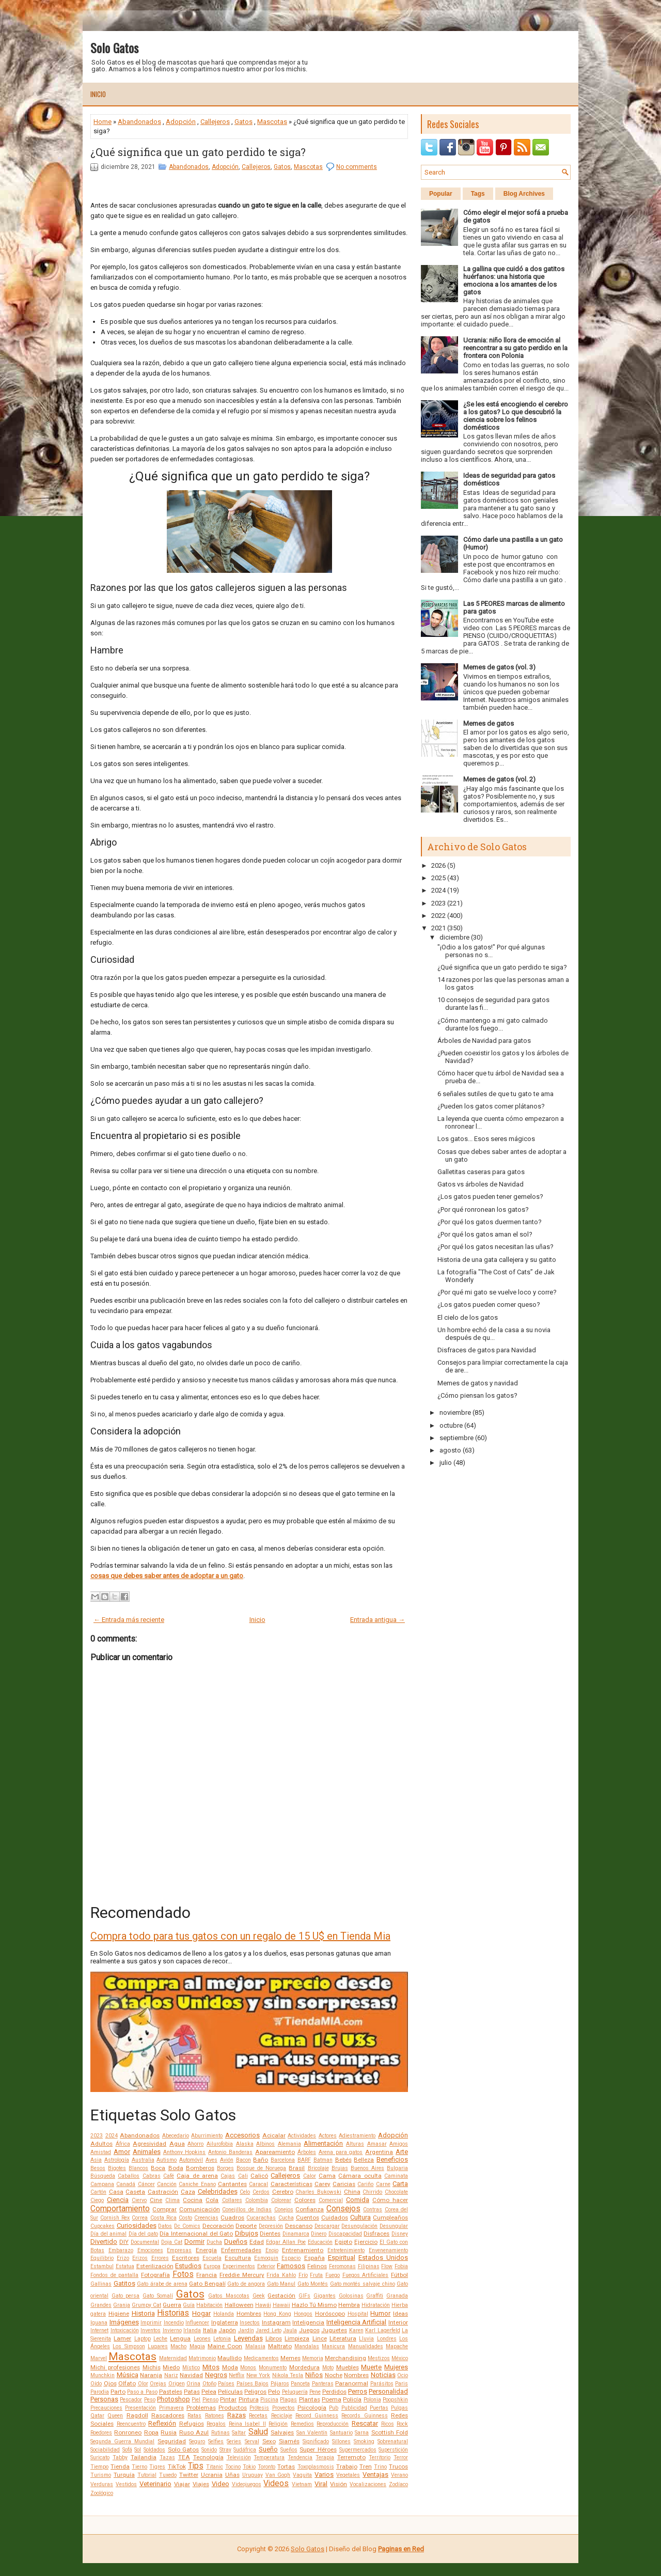 The width and height of the screenshot is (661, 2576). What do you see at coordinates (142, 2391) in the screenshot?
I see `Paso a Paso` at bounding box center [142, 2391].